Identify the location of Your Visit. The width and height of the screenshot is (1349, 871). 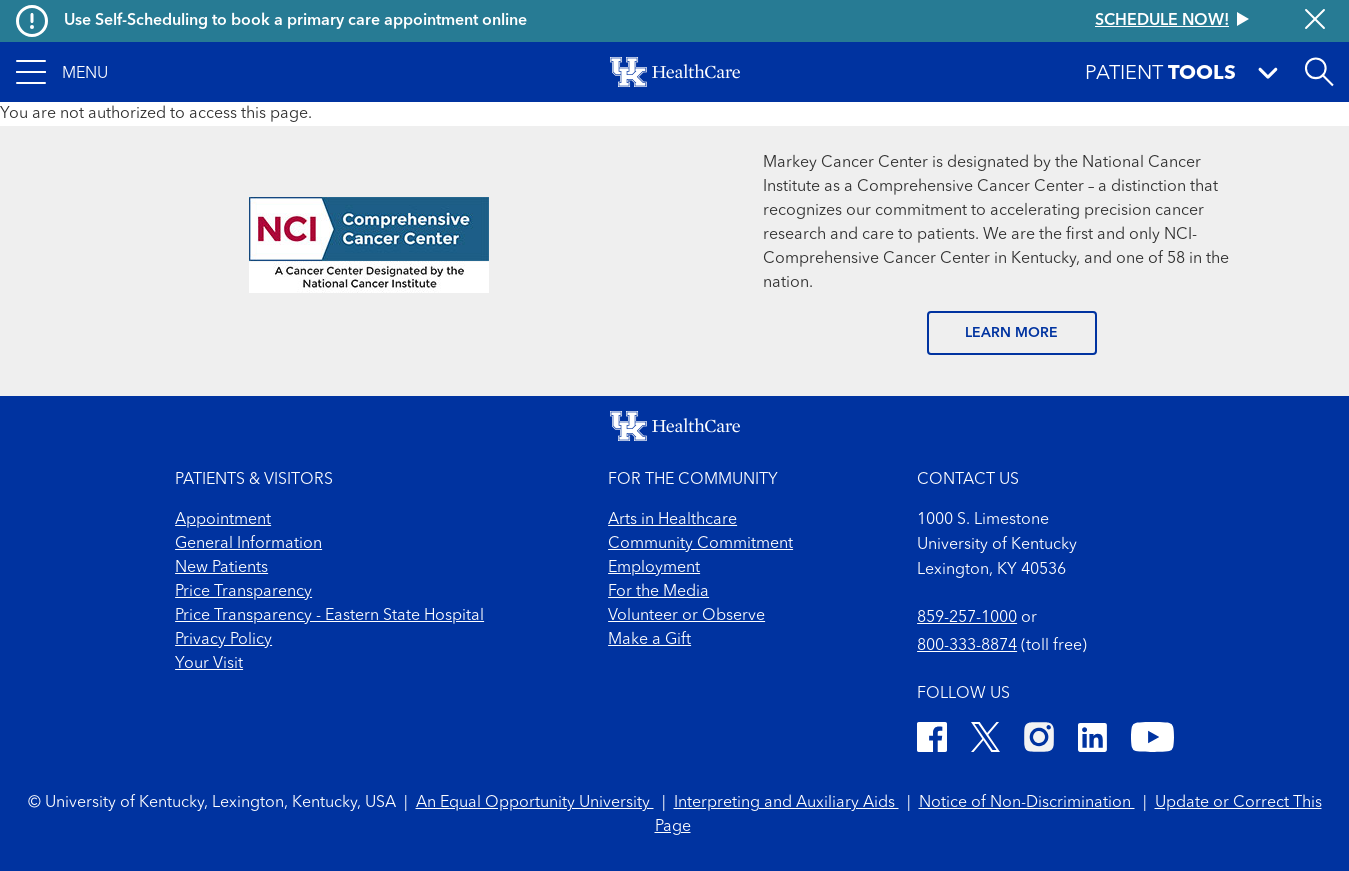
(209, 664).